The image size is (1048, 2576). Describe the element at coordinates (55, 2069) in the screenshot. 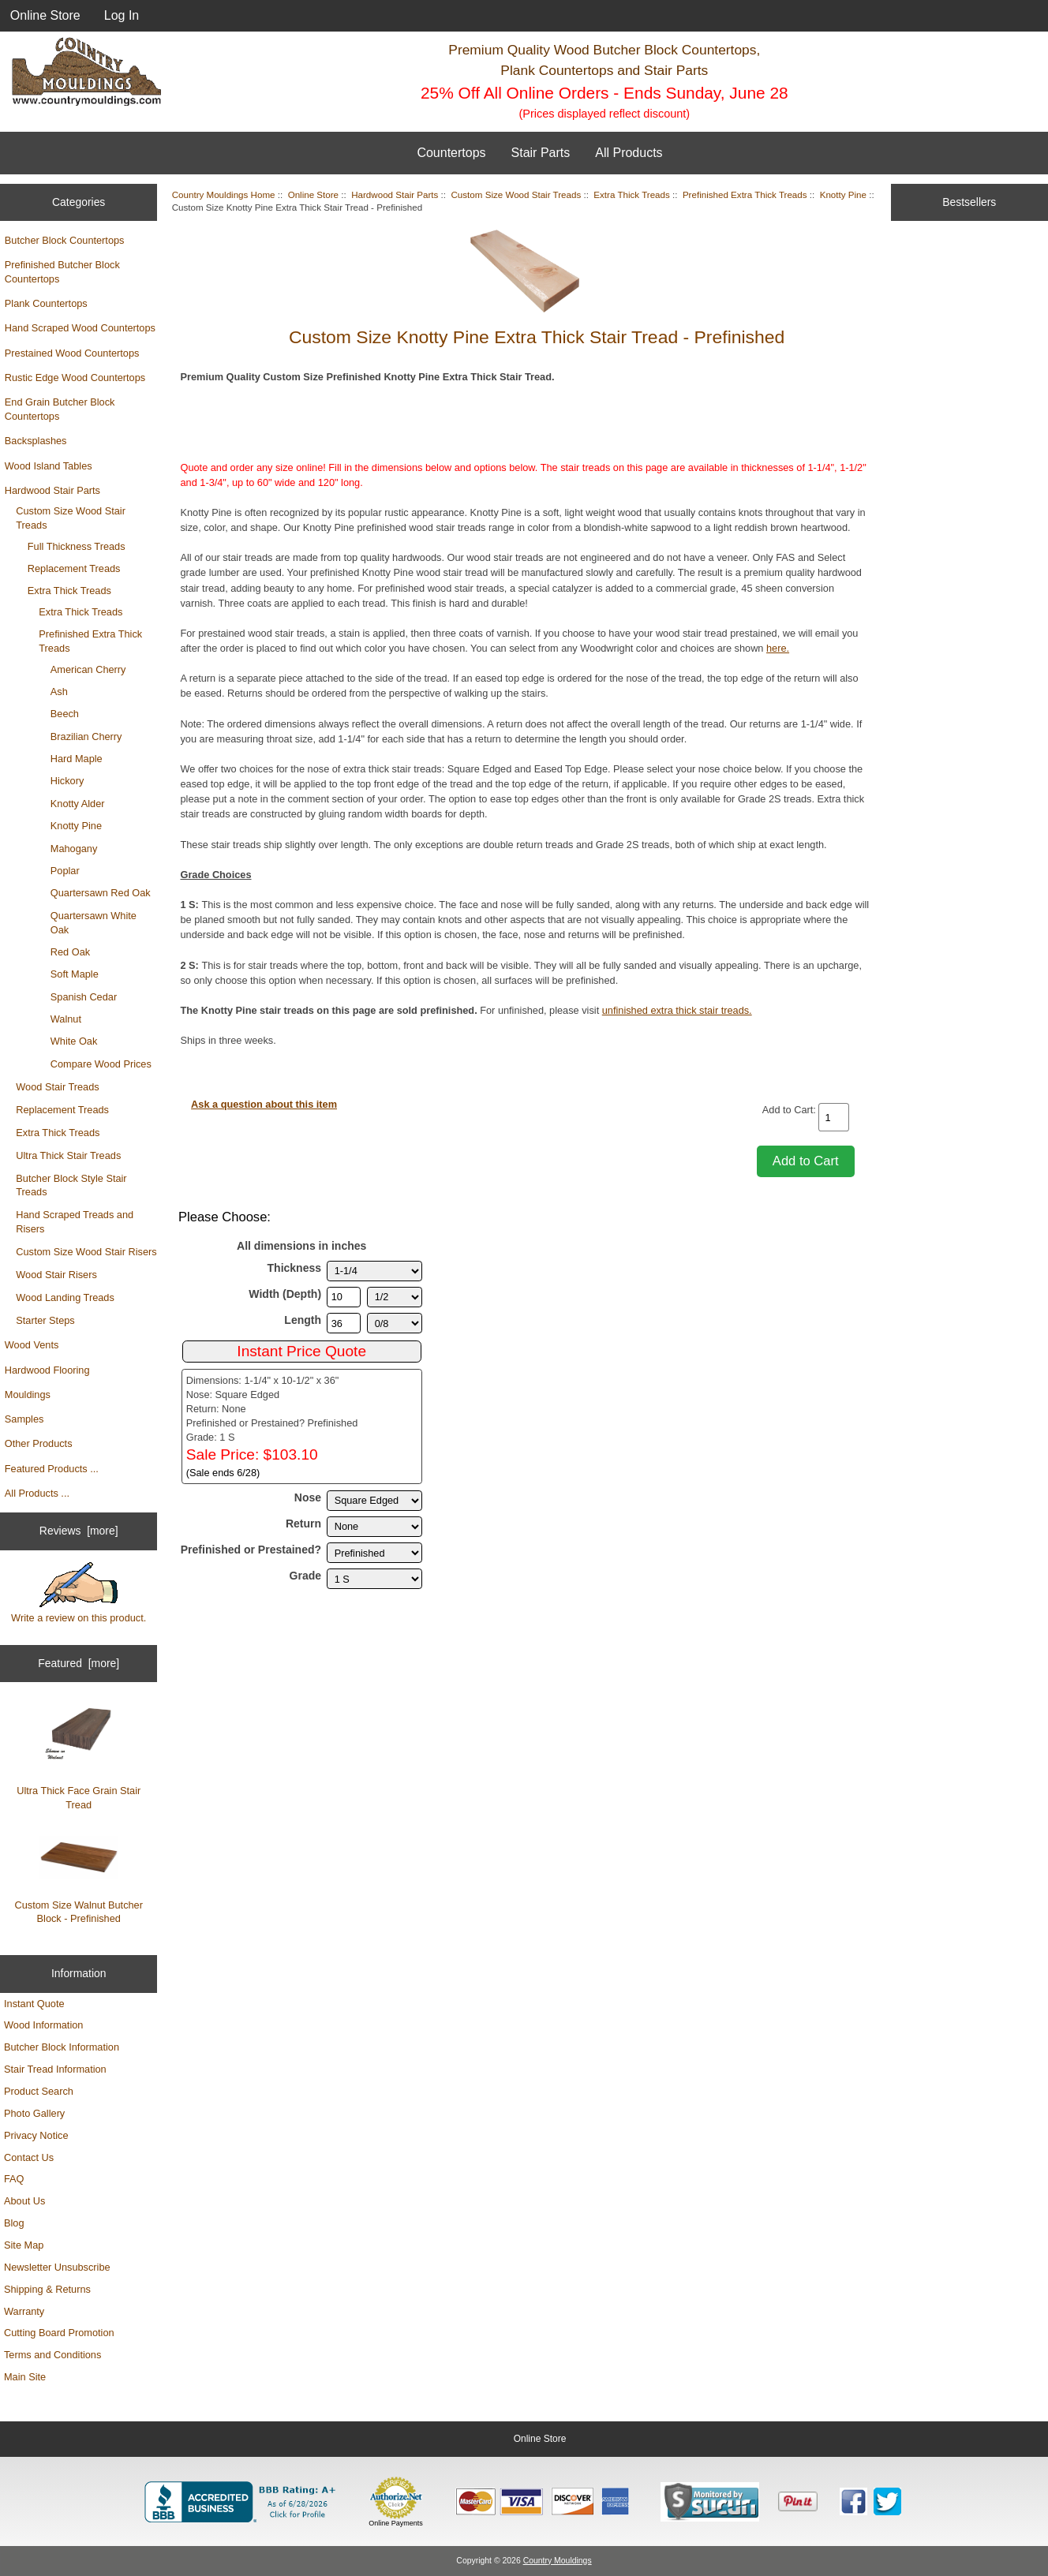

I see `Stair Tread Information` at that location.